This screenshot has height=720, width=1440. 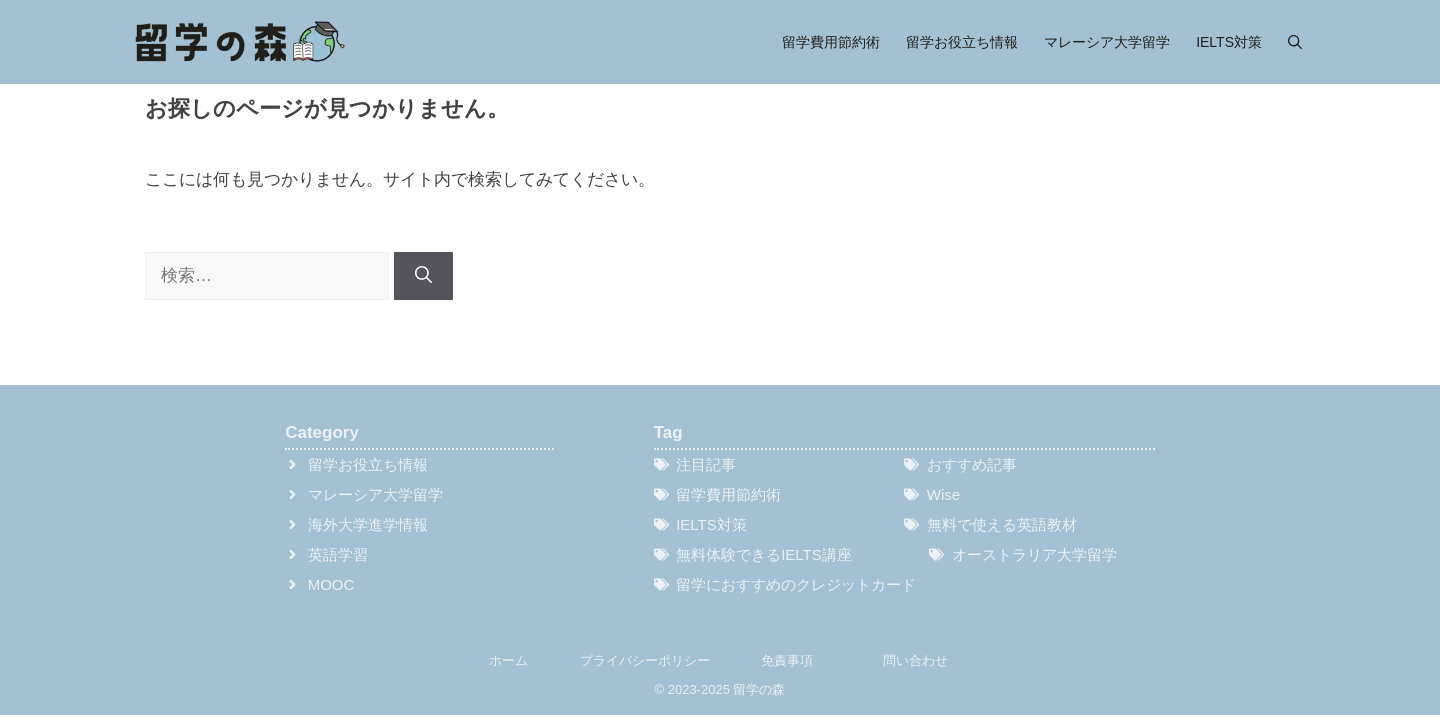 What do you see at coordinates (331, 584) in the screenshot?
I see `MOOC` at bounding box center [331, 584].